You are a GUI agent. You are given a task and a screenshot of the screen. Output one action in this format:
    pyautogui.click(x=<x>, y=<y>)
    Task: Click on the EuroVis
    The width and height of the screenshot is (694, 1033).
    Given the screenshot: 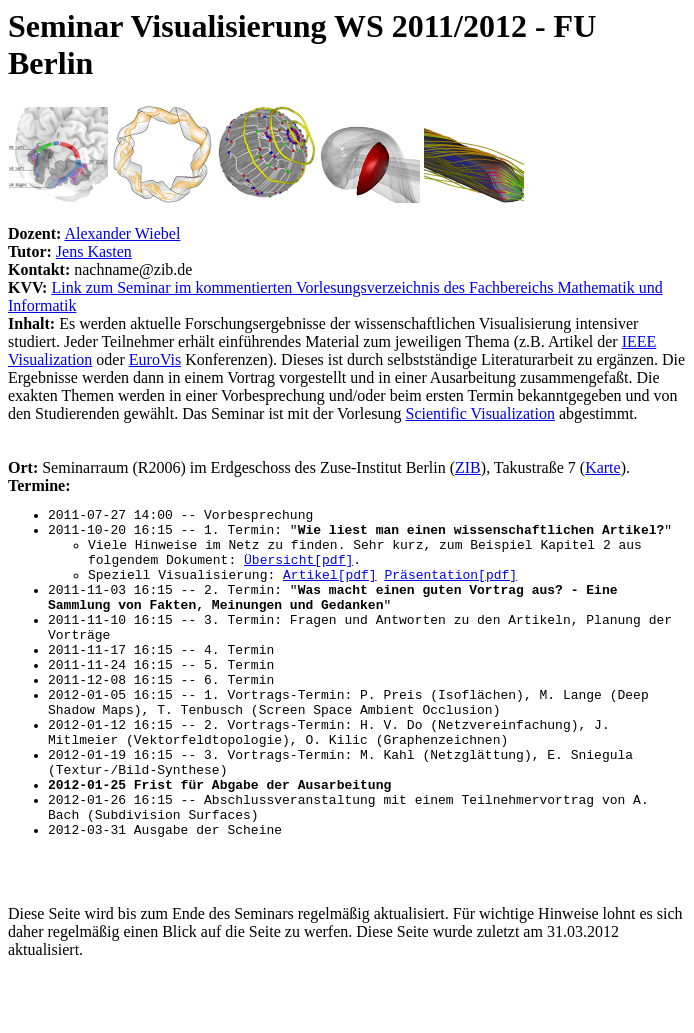 What is the action you would take?
    pyautogui.click(x=155, y=359)
    